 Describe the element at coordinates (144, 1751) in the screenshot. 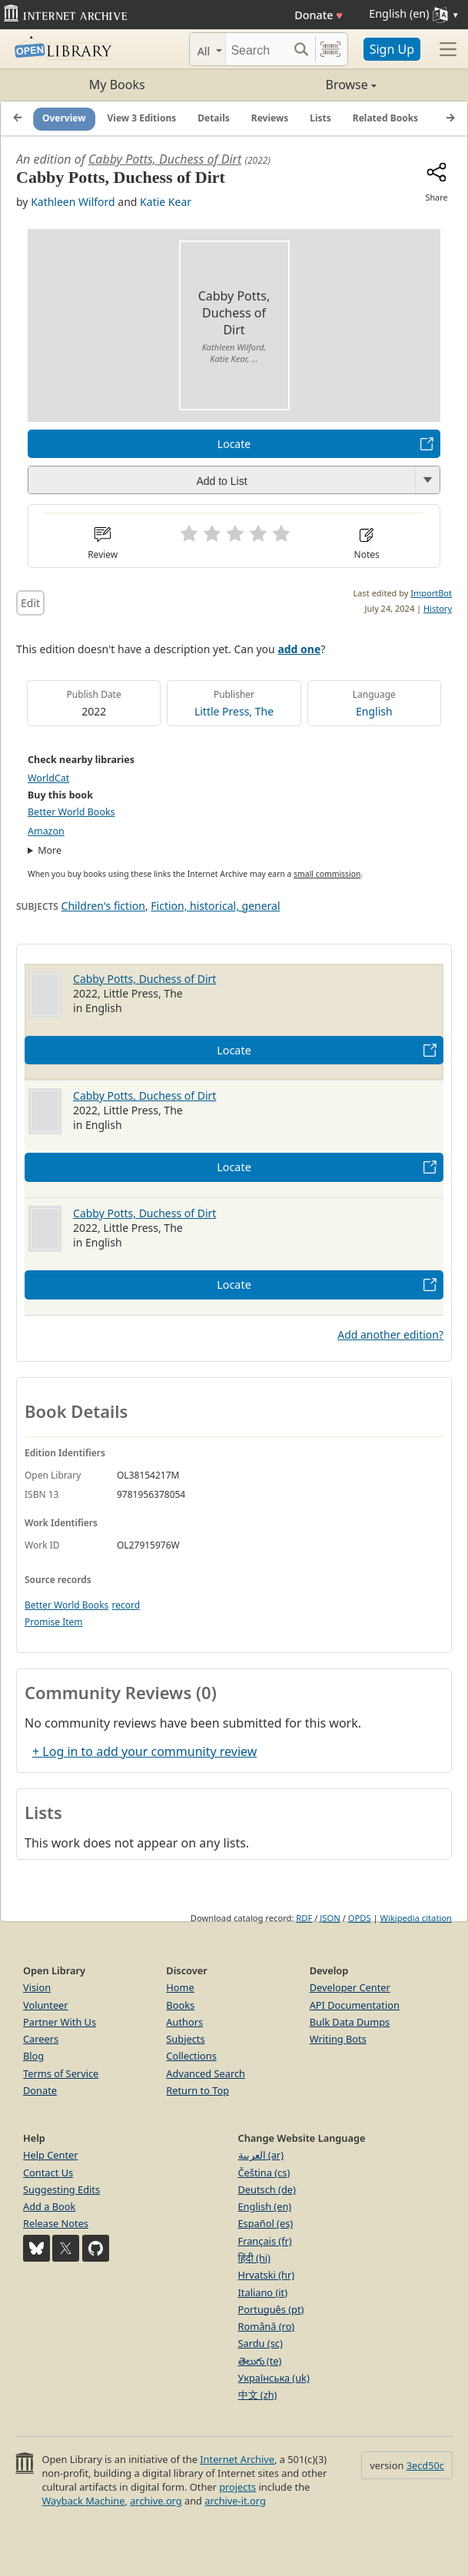

I see `+ Log in to add your community review` at that location.